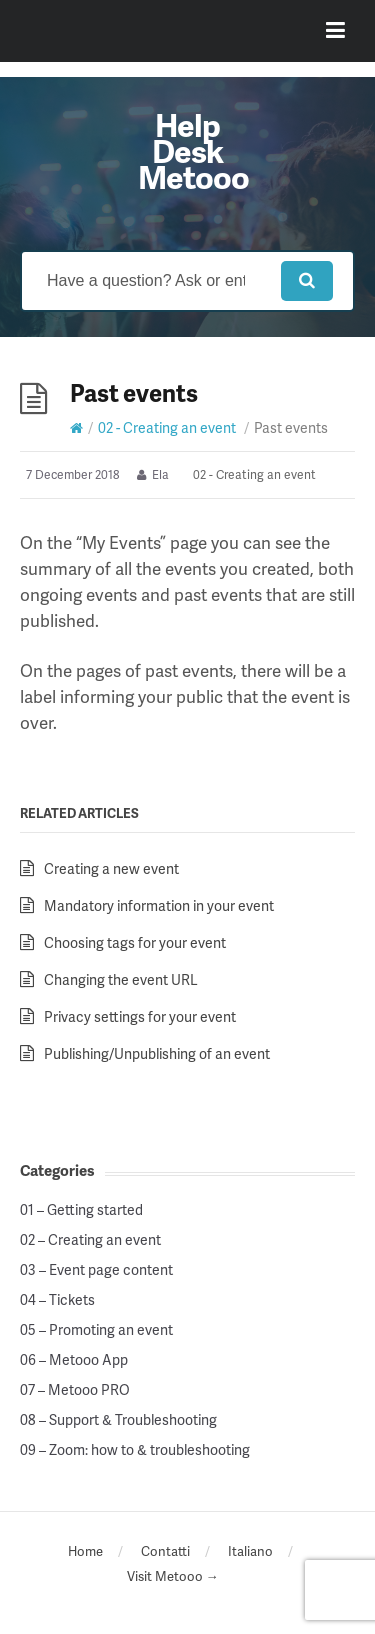  Describe the element at coordinates (75, 1390) in the screenshot. I see `07 – Metooo PRO` at that location.